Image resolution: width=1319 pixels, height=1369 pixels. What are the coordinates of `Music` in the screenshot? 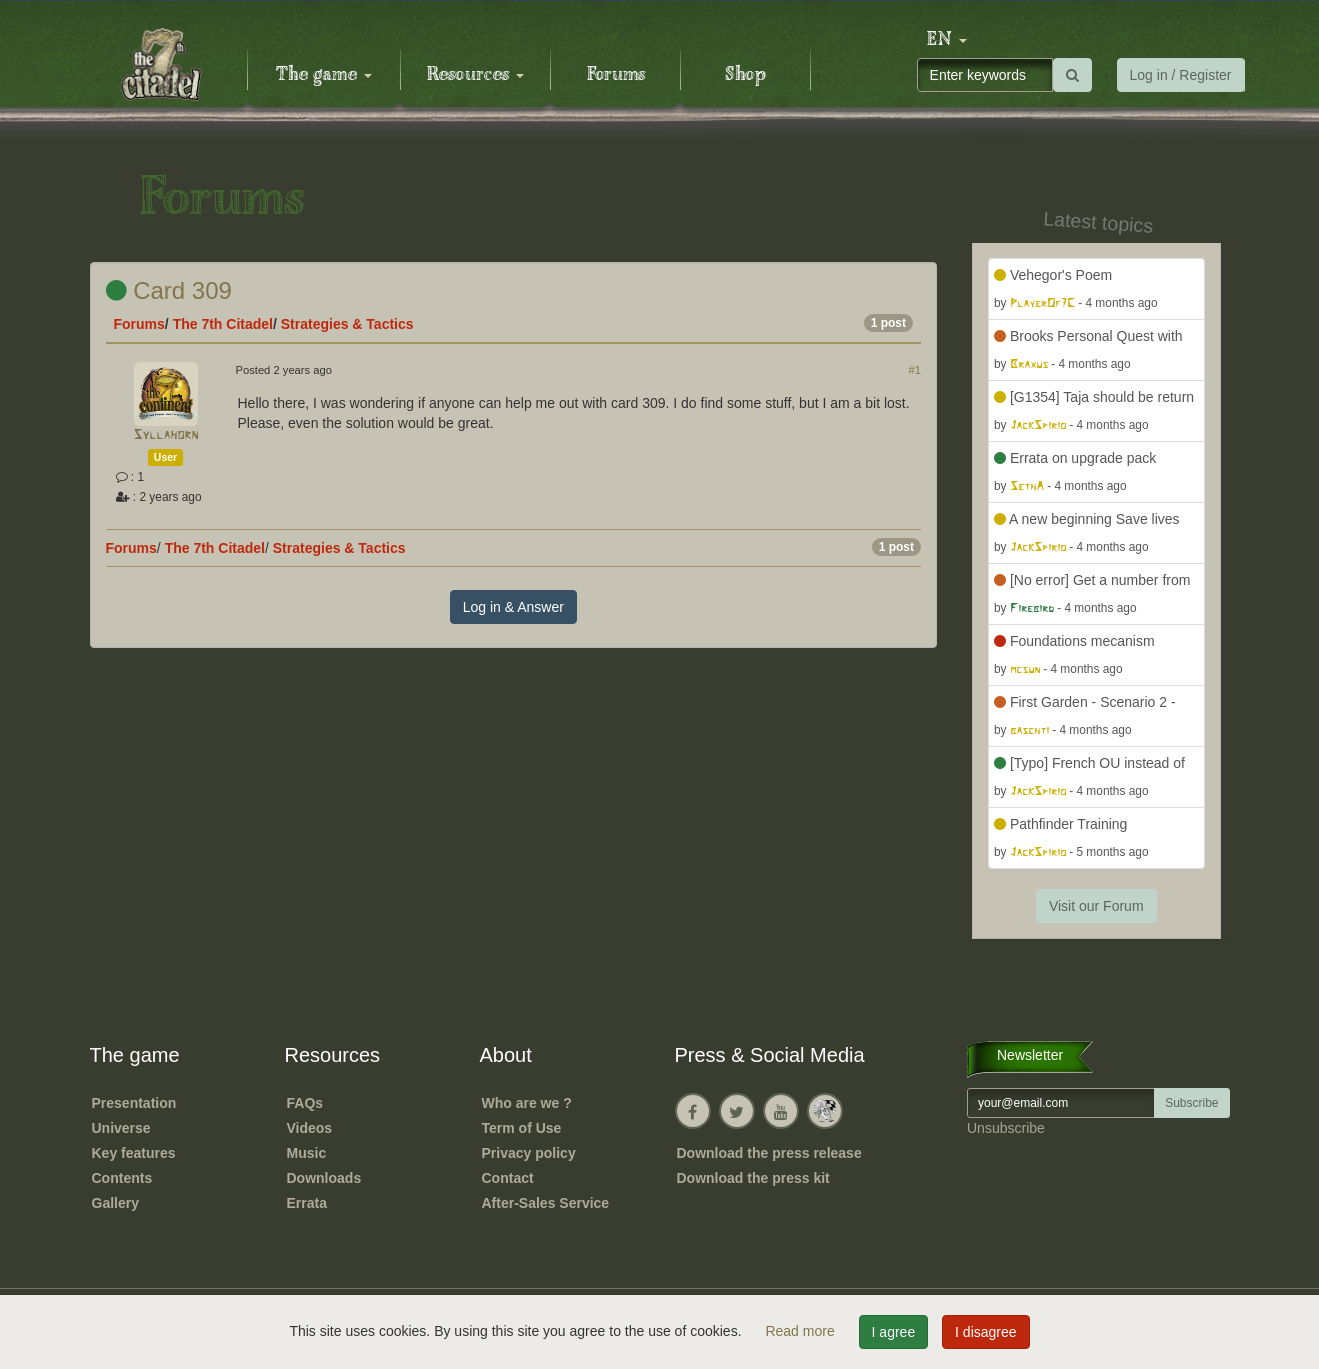 It's located at (307, 1153).